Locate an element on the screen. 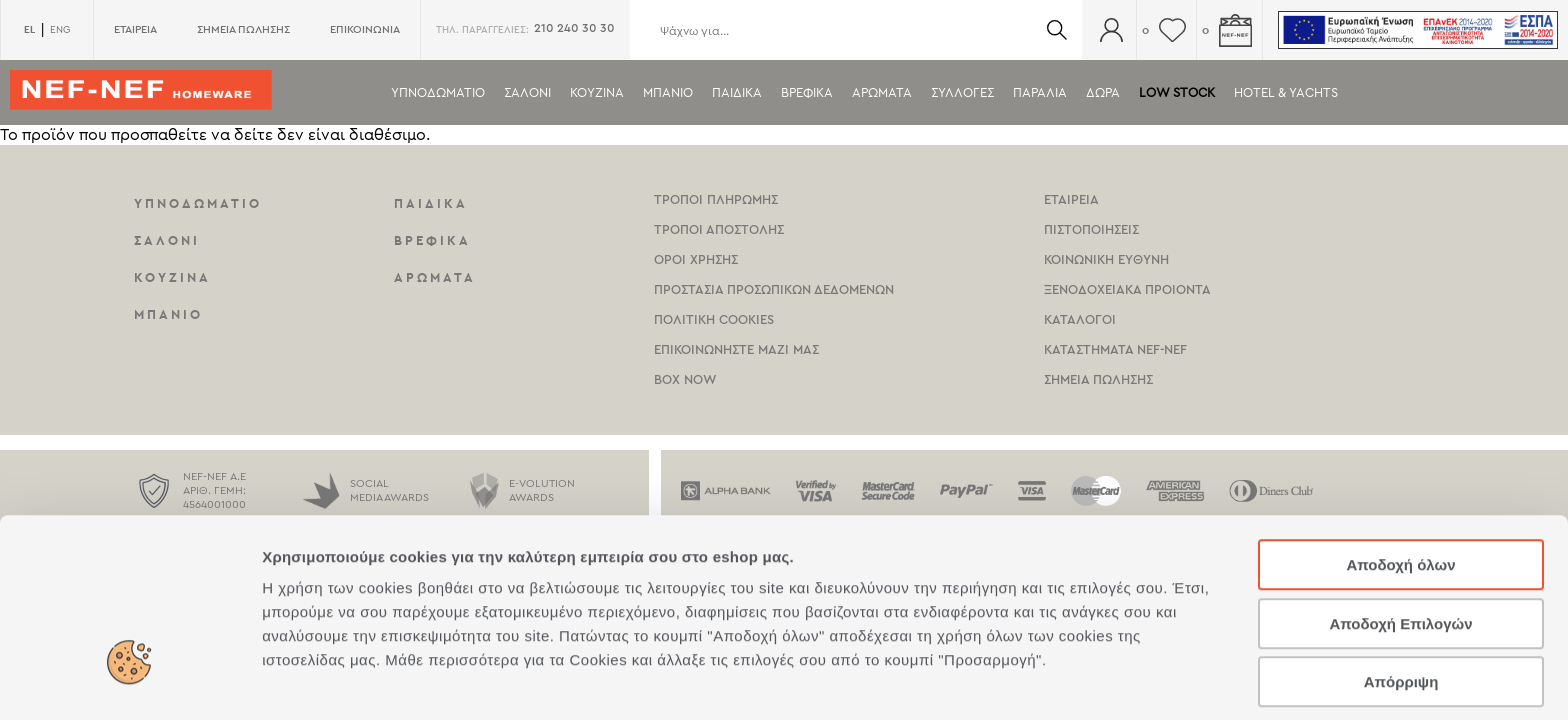 The width and height of the screenshot is (1568, 720). Box Now is located at coordinates (685, 379).